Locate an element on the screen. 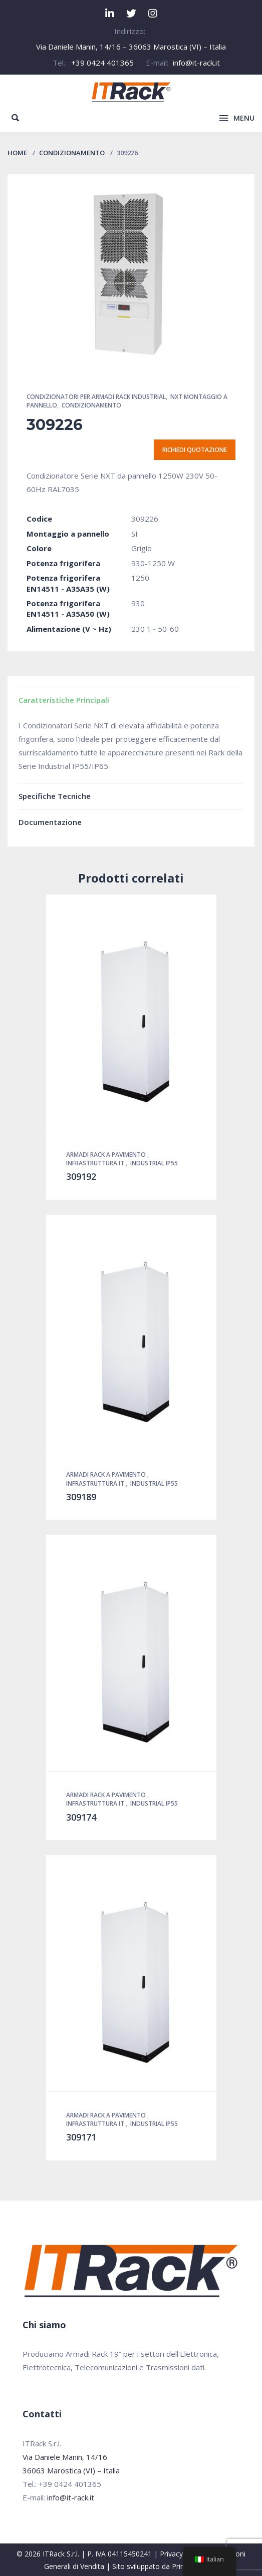  info@it-rack.it is located at coordinates (196, 63).